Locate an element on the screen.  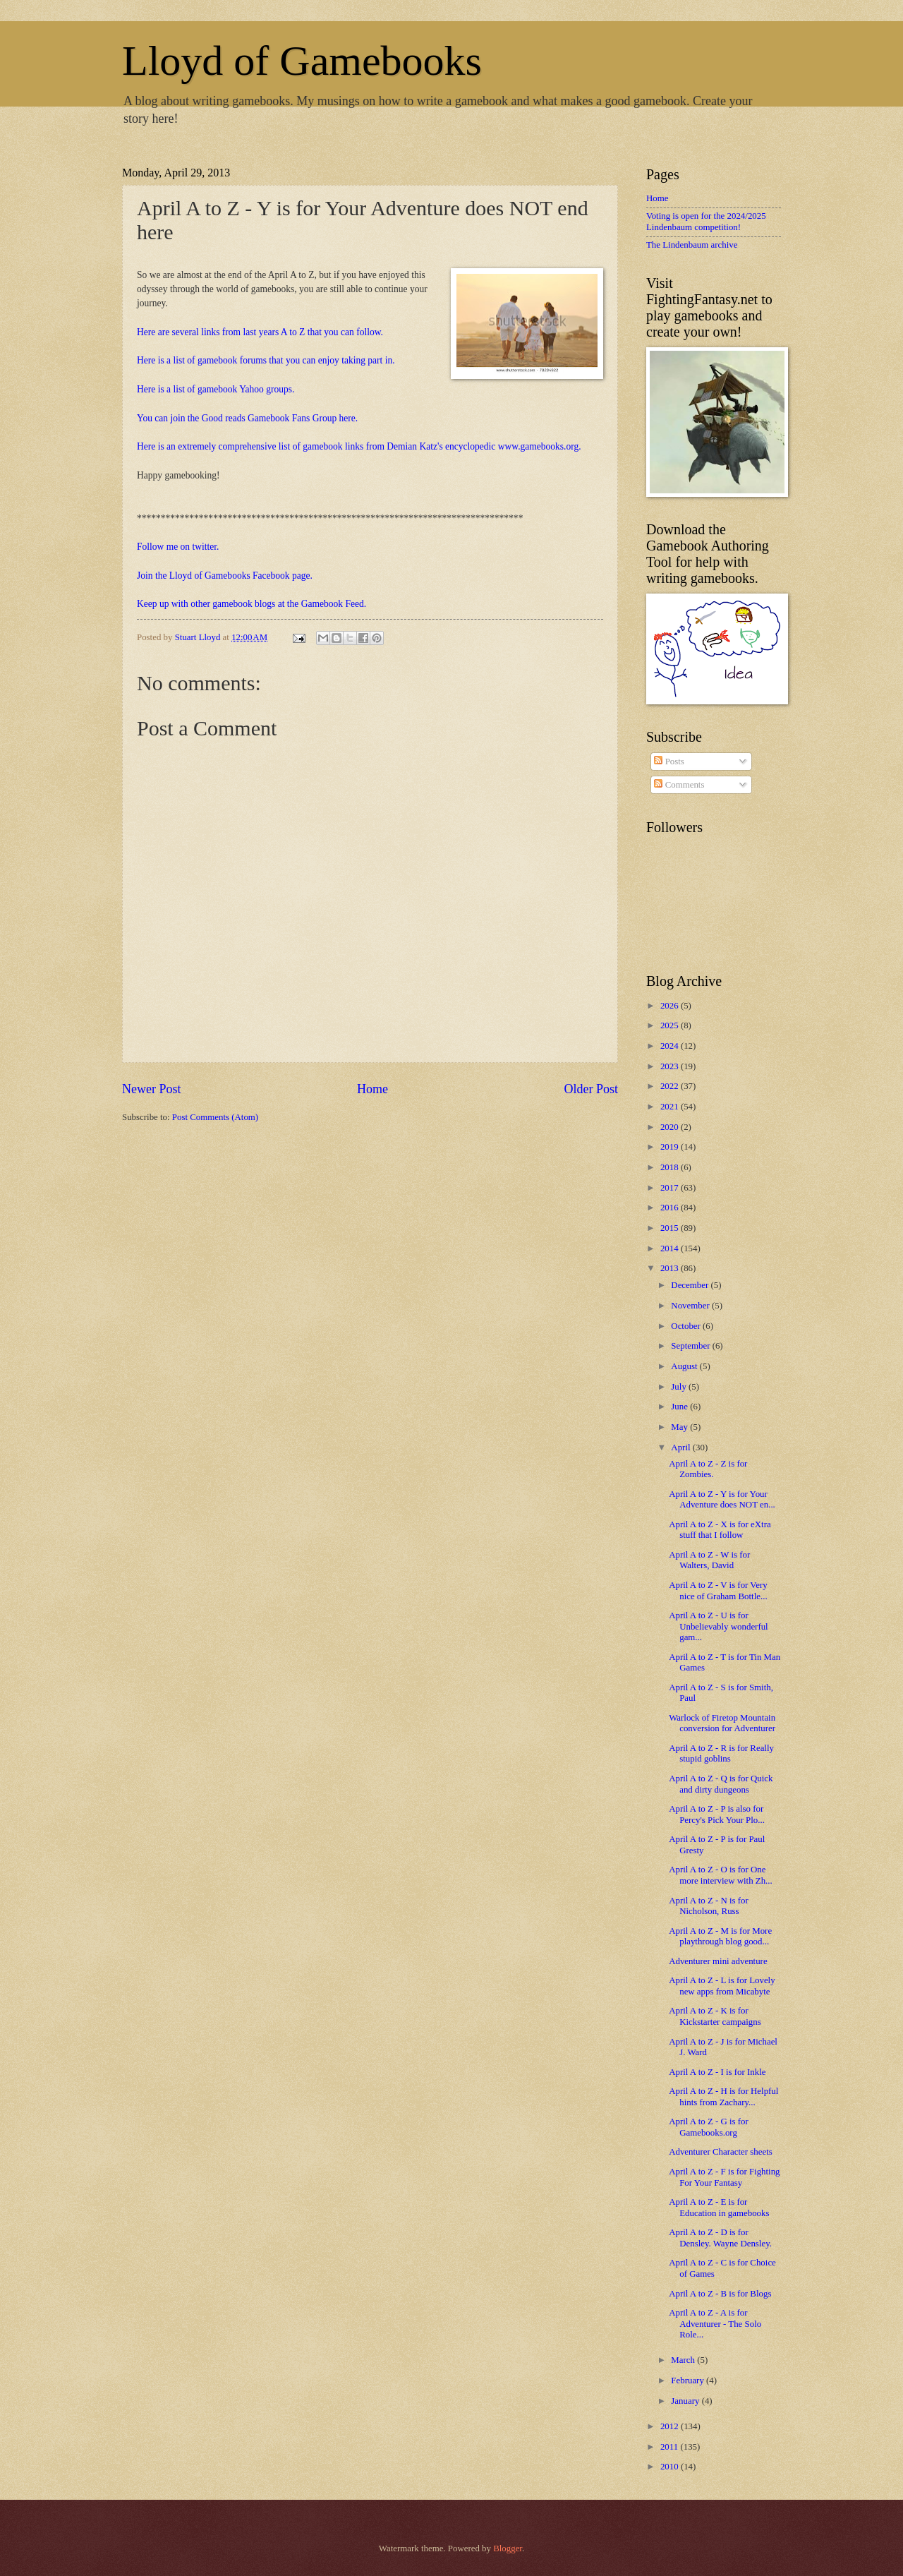
Voting is open for the 2024/2025 Lindenbaum competition! is located at coordinates (706, 221).